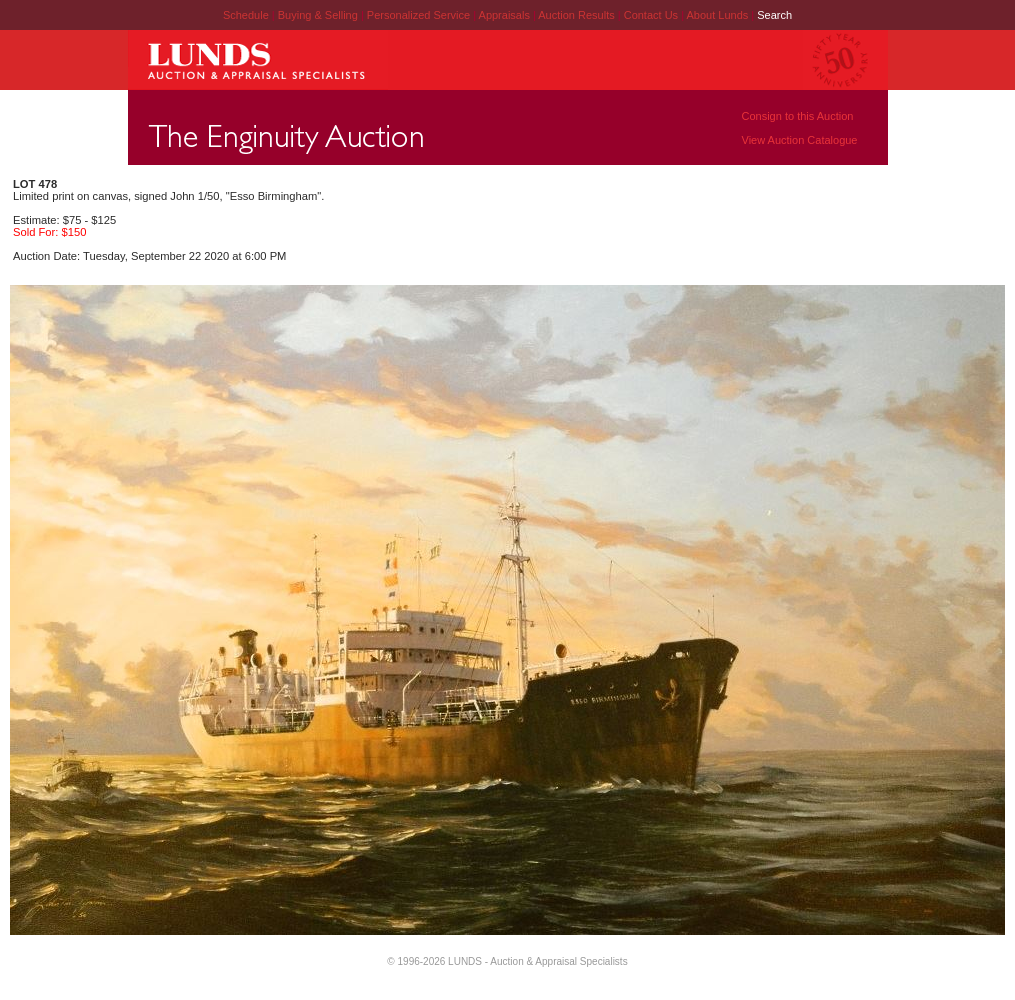 The height and width of the screenshot is (1000, 1015). Describe the element at coordinates (420, 15) in the screenshot. I see `Personalized Service` at that location.